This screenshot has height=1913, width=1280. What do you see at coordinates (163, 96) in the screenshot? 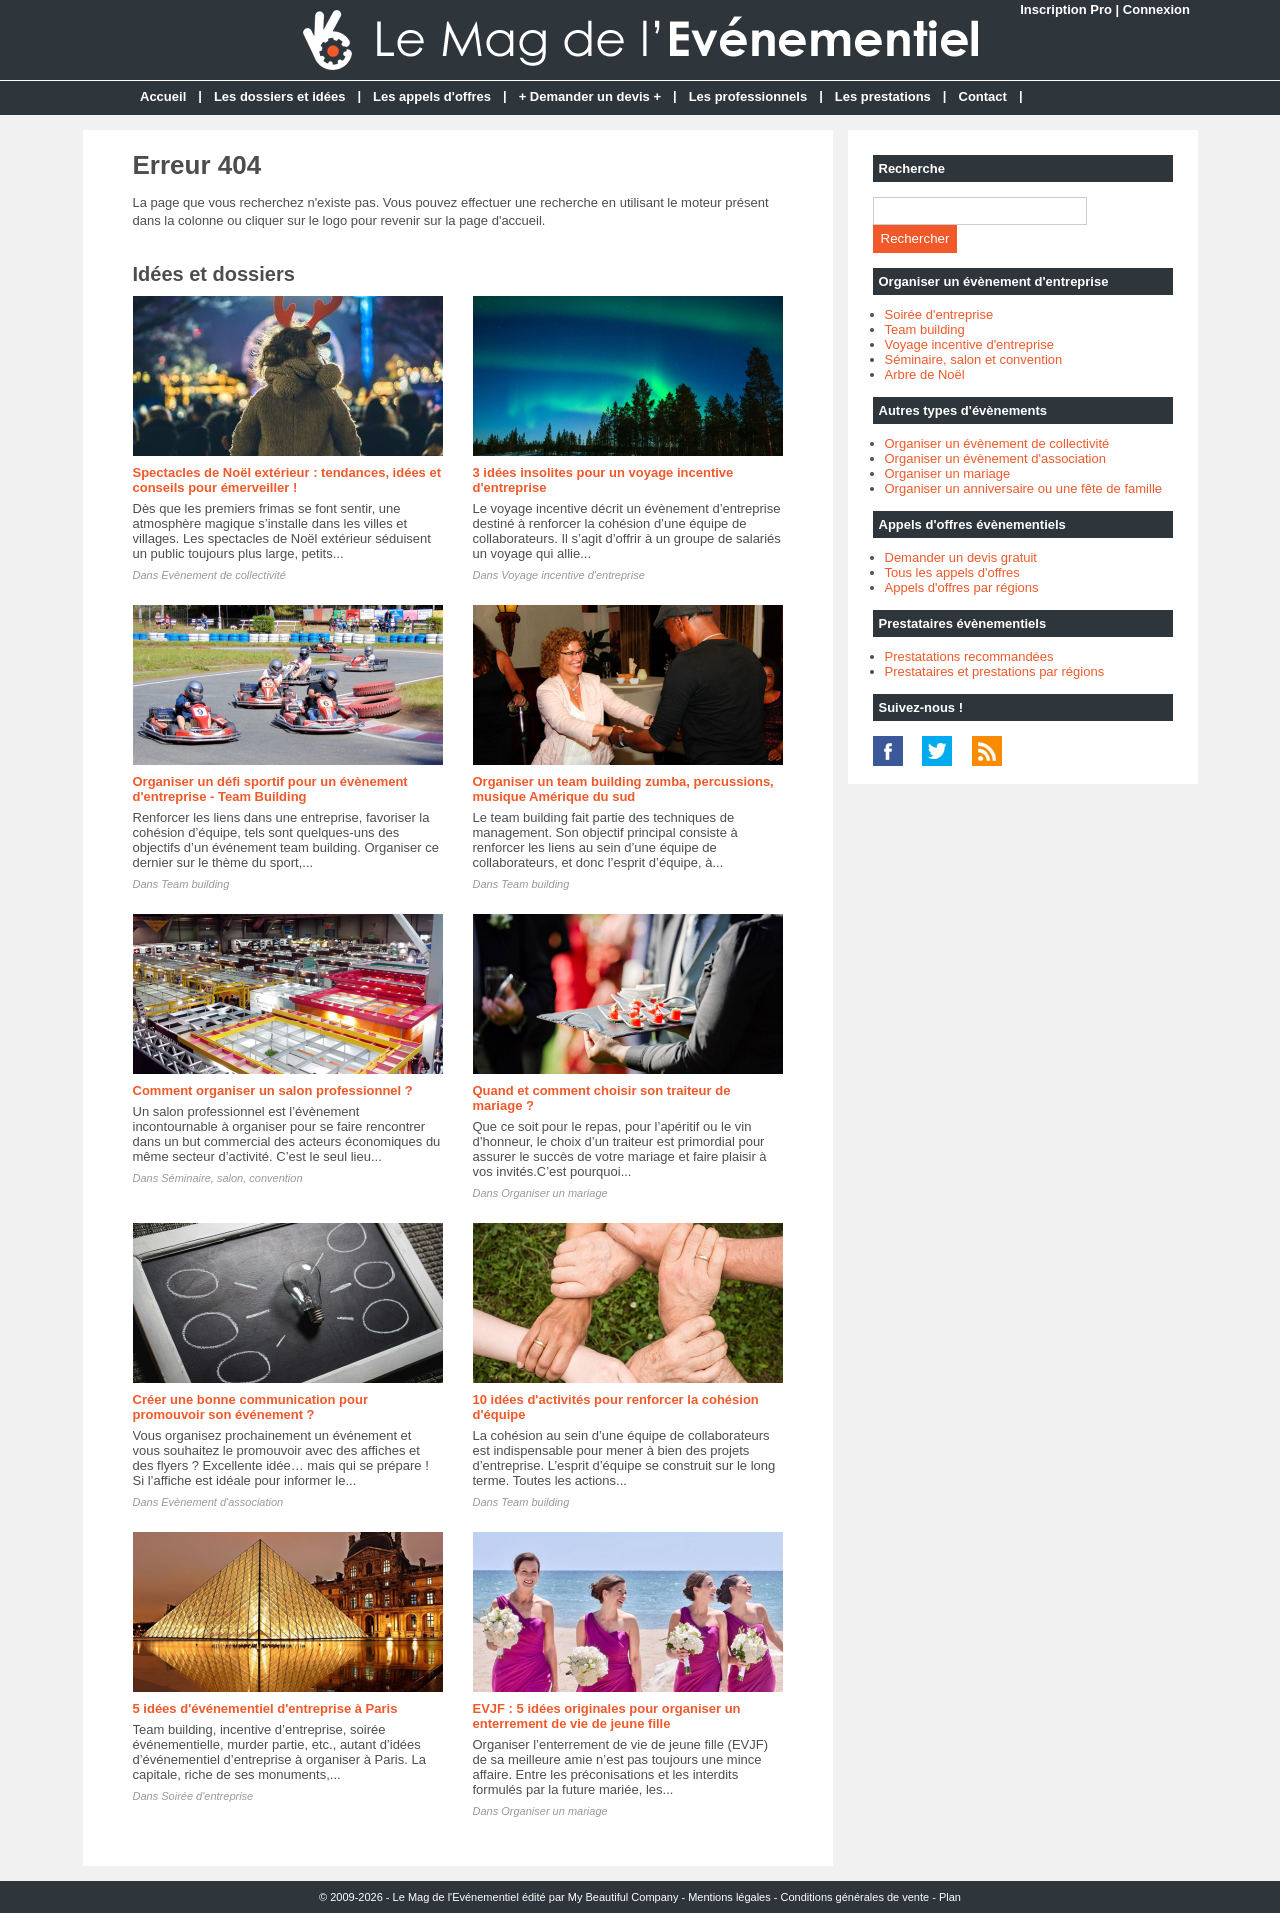
I see `Accueil` at bounding box center [163, 96].